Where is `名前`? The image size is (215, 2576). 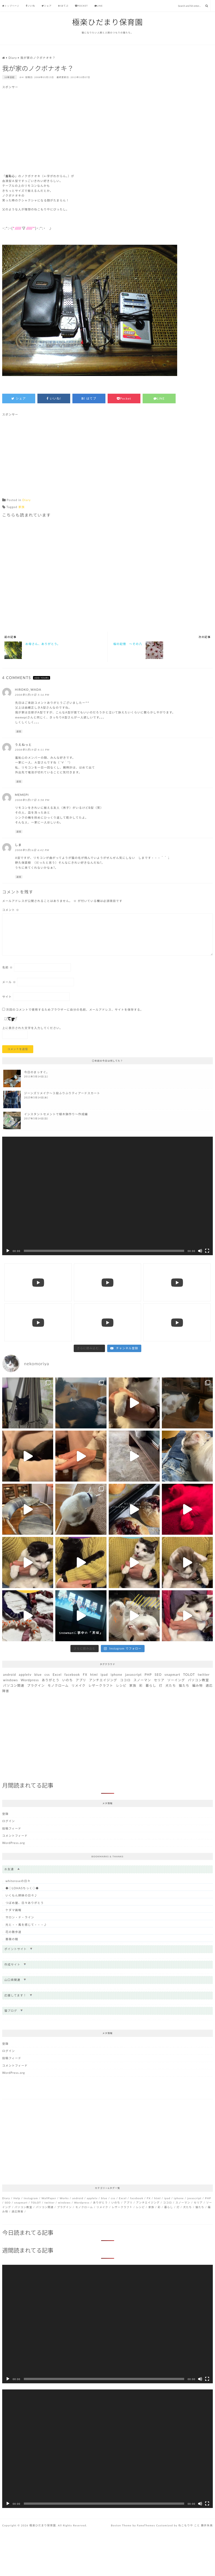
名前 is located at coordinates (7, 967).